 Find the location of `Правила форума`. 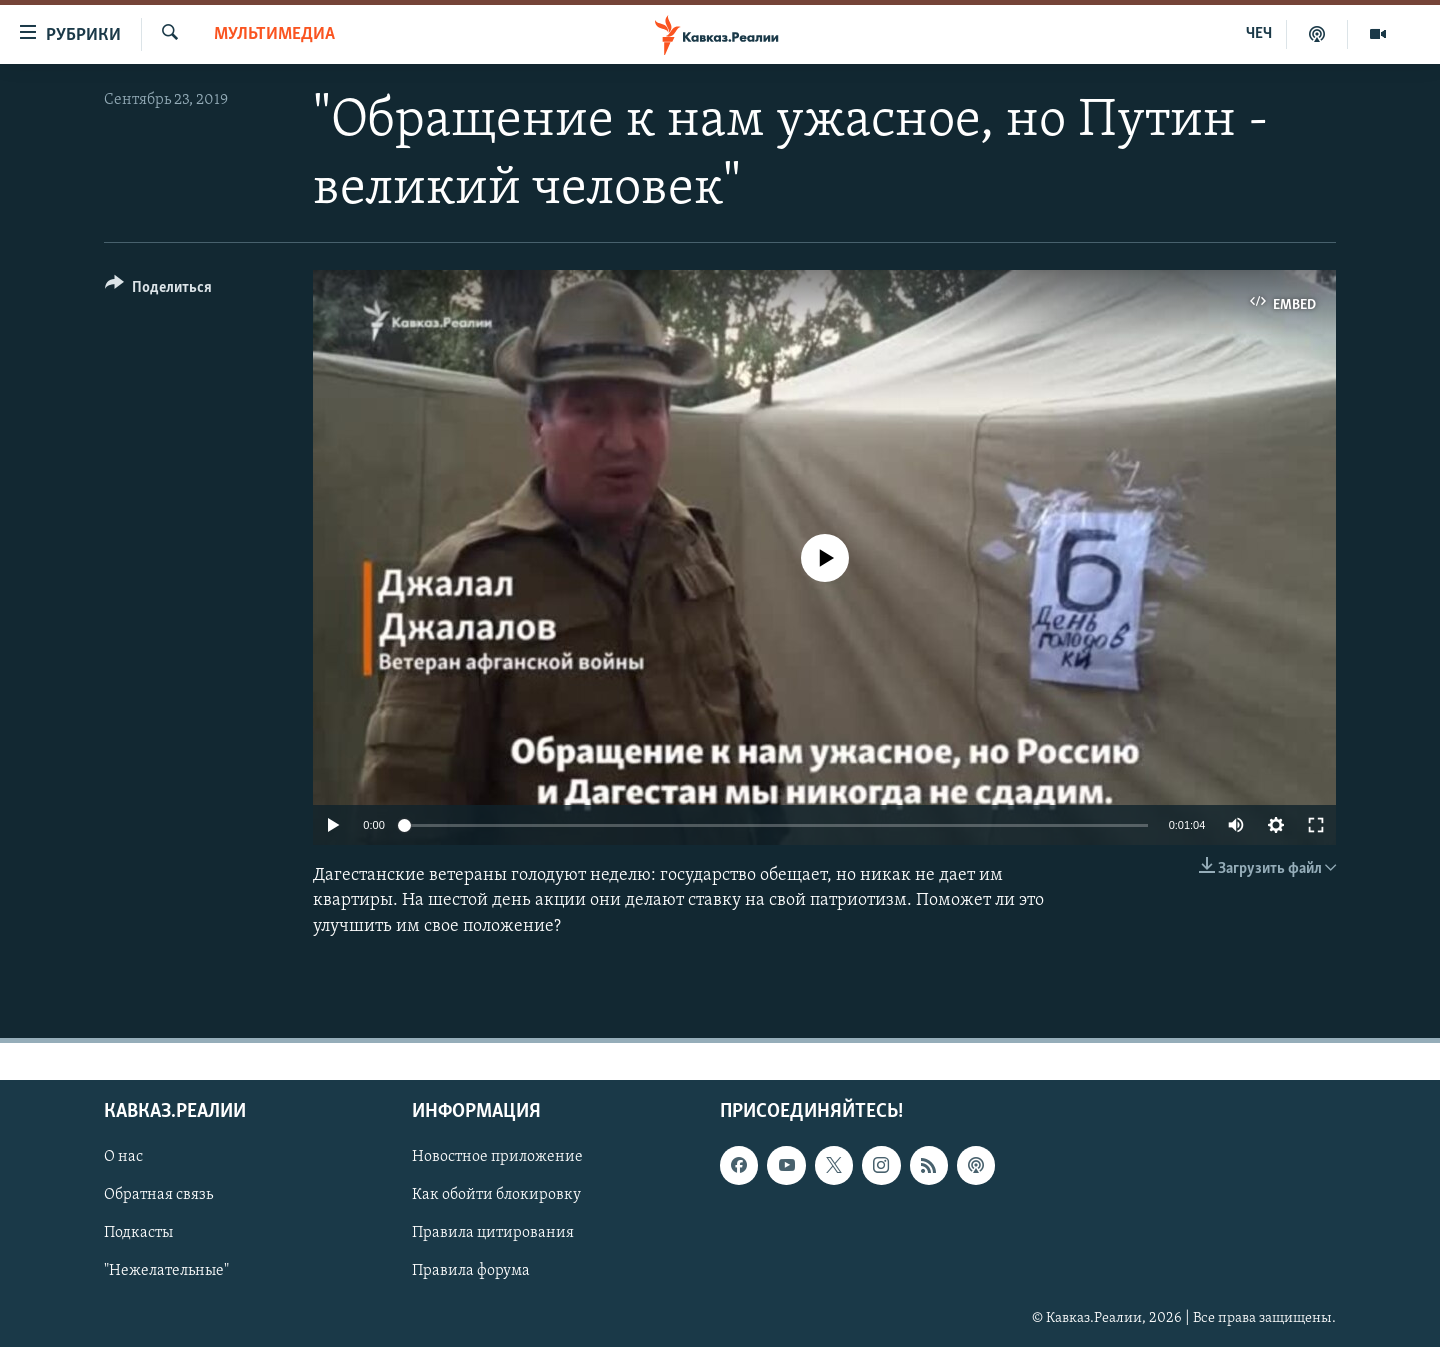

Правила форума is located at coordinates (471, 1271).